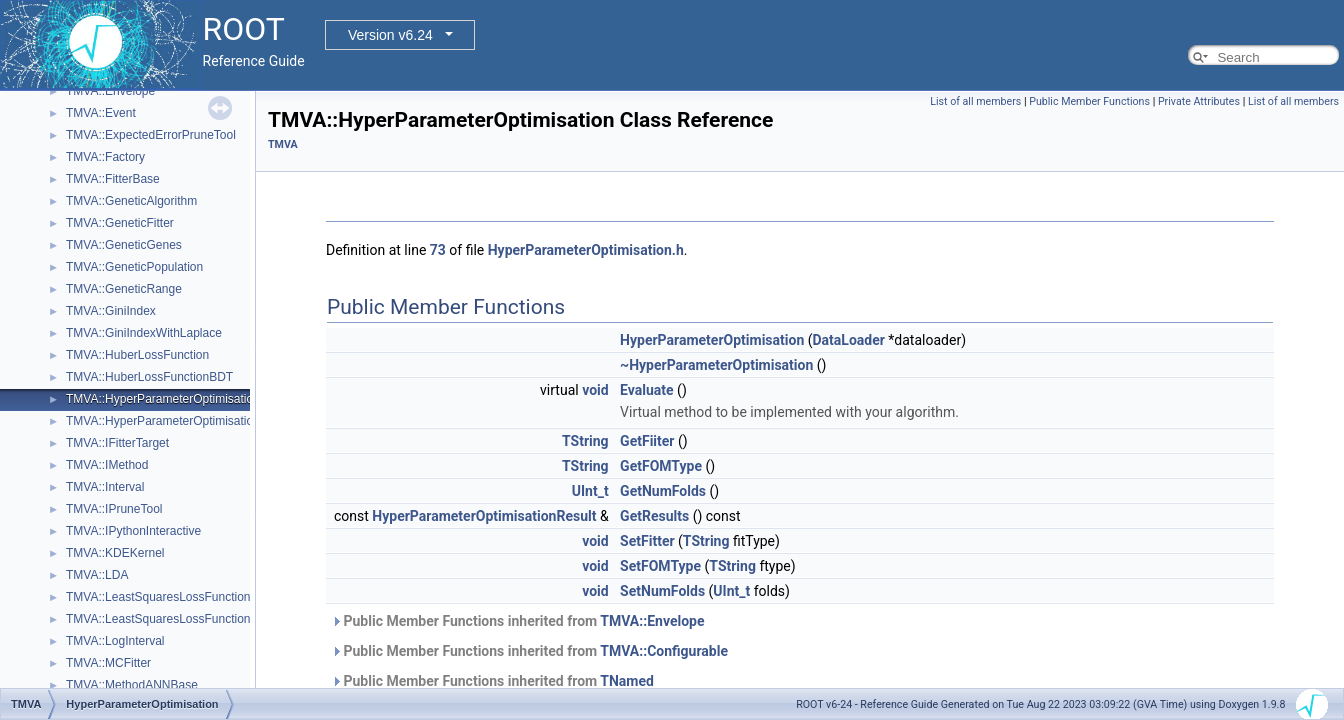 This screenshot has height=720, width=1344. Describe the element at coordinates (180, 421) in the screenshot. I see `TMVA::HyperParameterOptimisationResult` at that location.